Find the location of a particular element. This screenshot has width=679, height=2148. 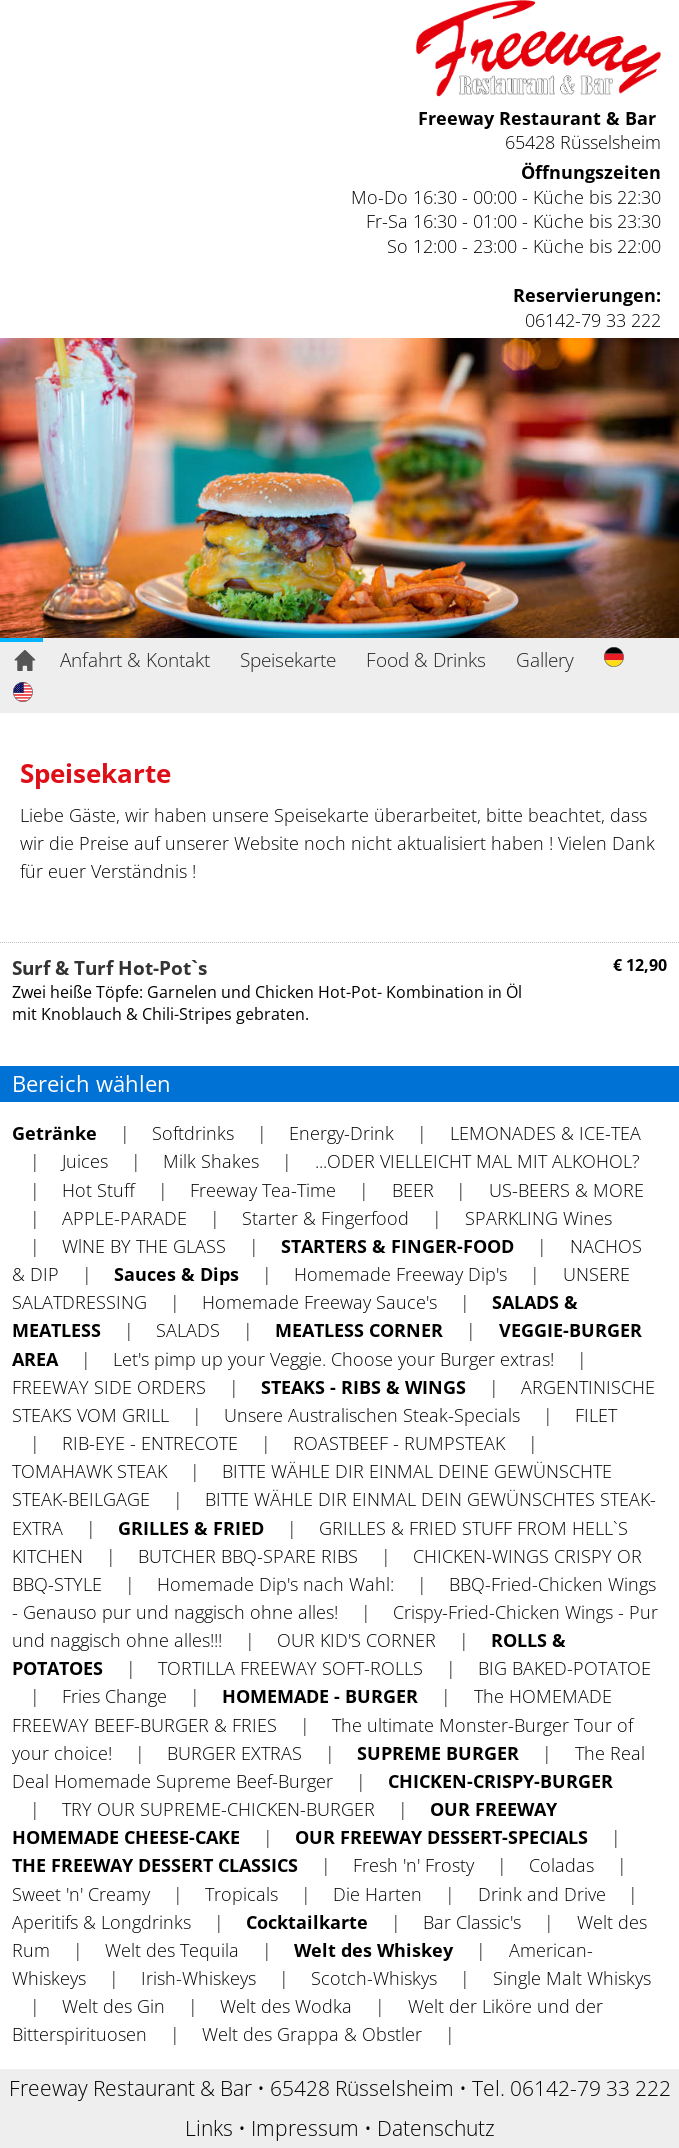

OUR FREEWAY DESSERT-SPECIALS is located at coordinates (441, 1837).